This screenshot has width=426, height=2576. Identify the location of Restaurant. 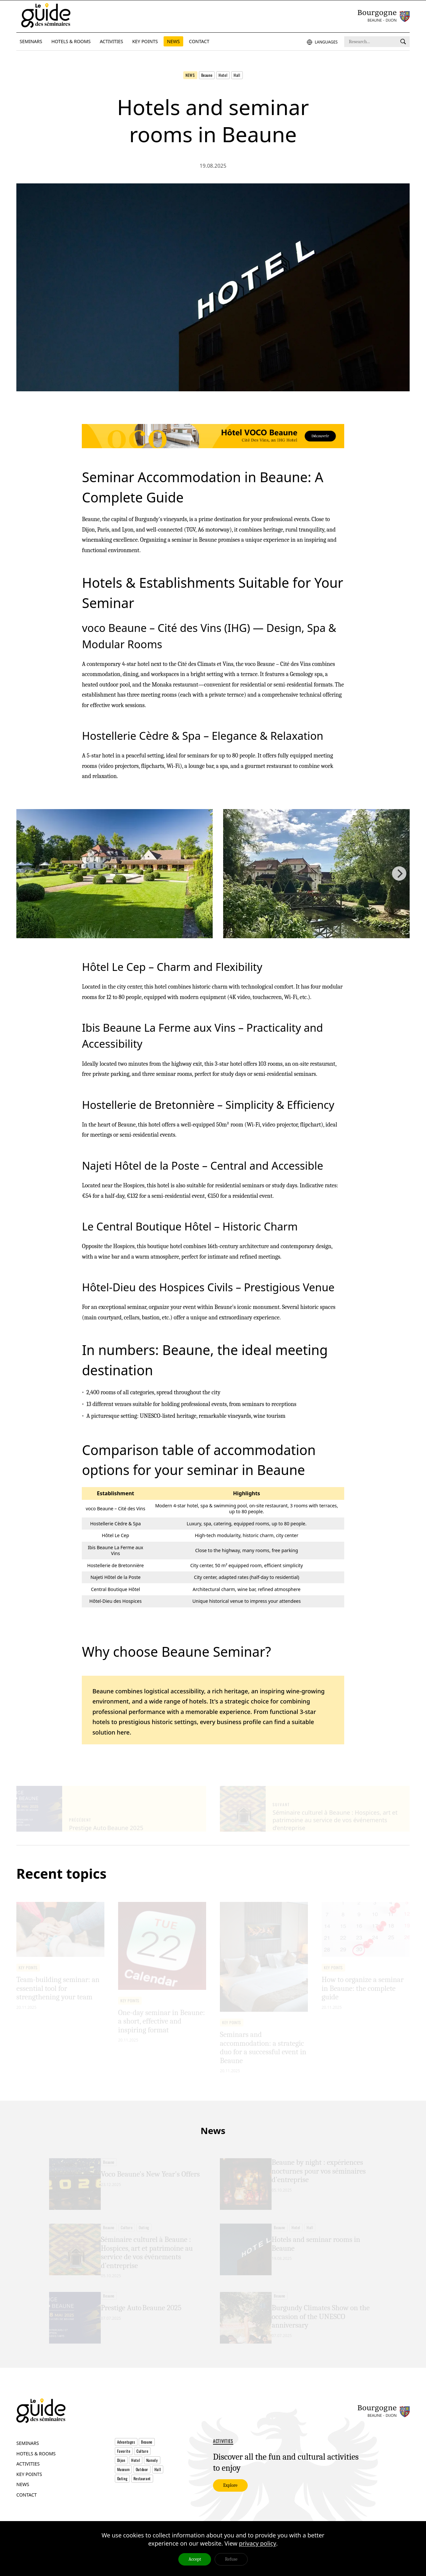
(142, 2494).